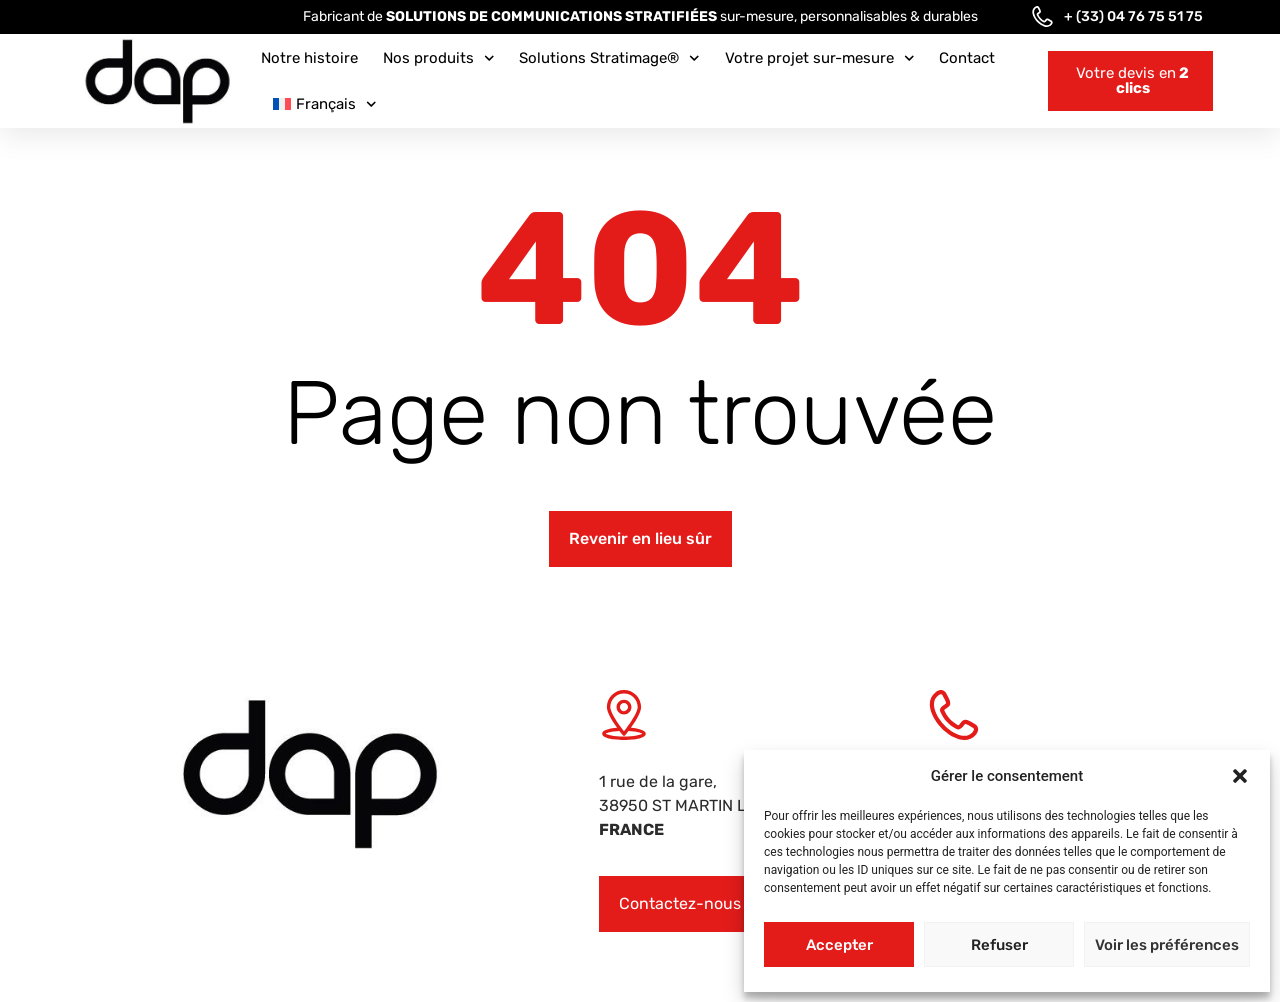 This screenshot has height=1002, width=1280. Describe the element at coordinates (999, 945) in the screenshot. I see `Refuser` at that location.